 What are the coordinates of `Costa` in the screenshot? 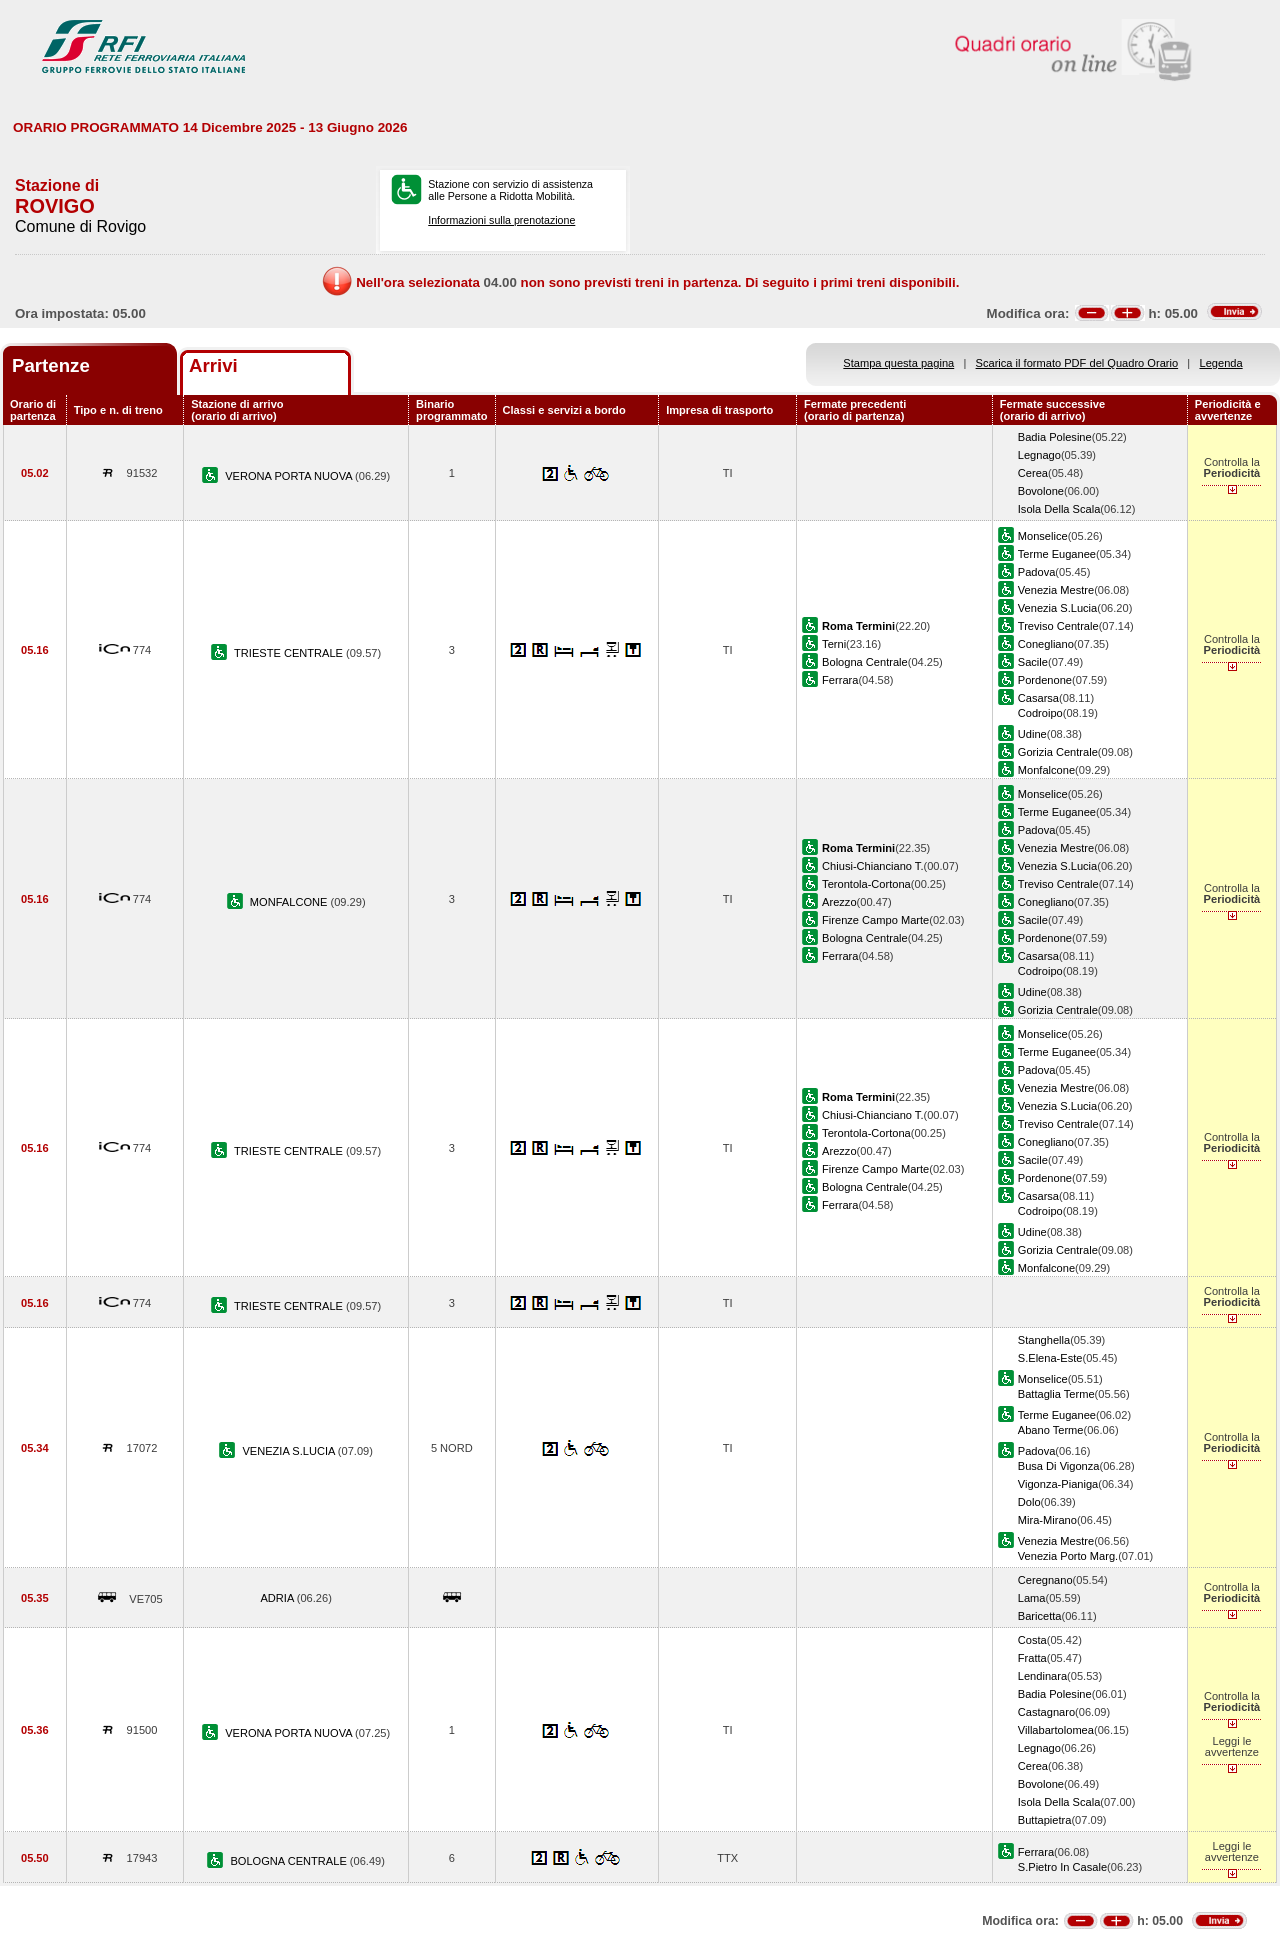 It's located at (1032, 1640).